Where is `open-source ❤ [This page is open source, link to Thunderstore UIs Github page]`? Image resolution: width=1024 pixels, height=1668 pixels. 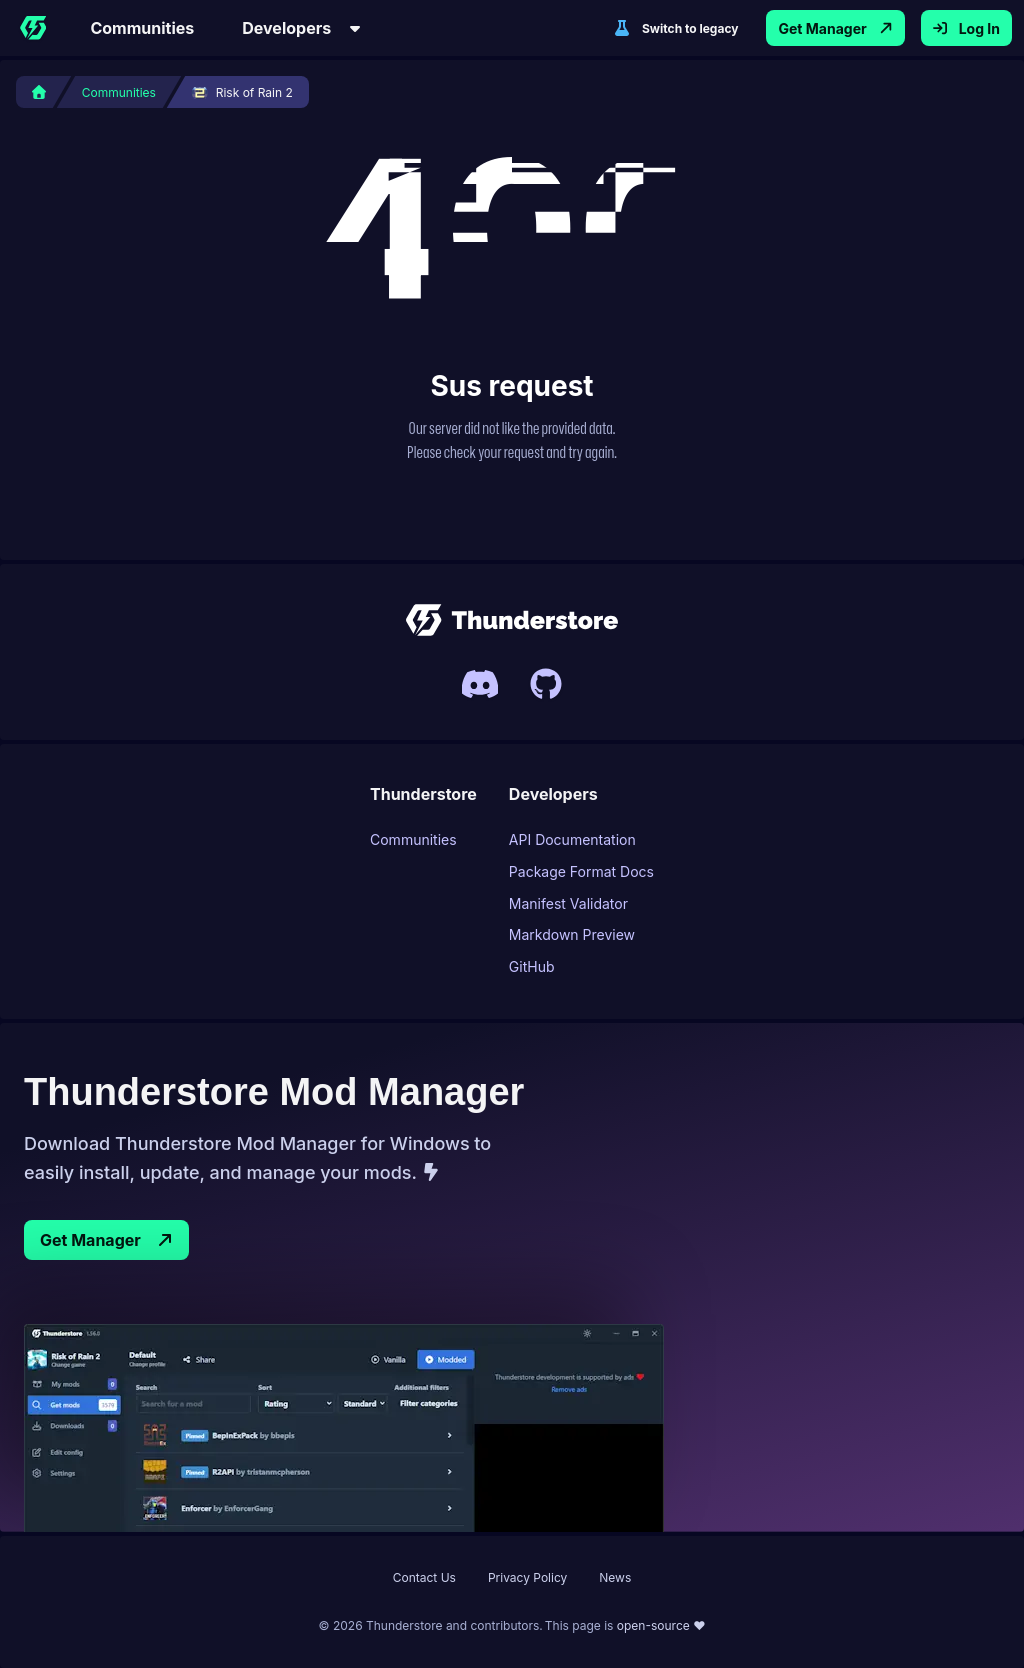 open-source ❤ [This page is open source, link to Thunderstore UIs Github page] is located at coordinates (661, 1625).